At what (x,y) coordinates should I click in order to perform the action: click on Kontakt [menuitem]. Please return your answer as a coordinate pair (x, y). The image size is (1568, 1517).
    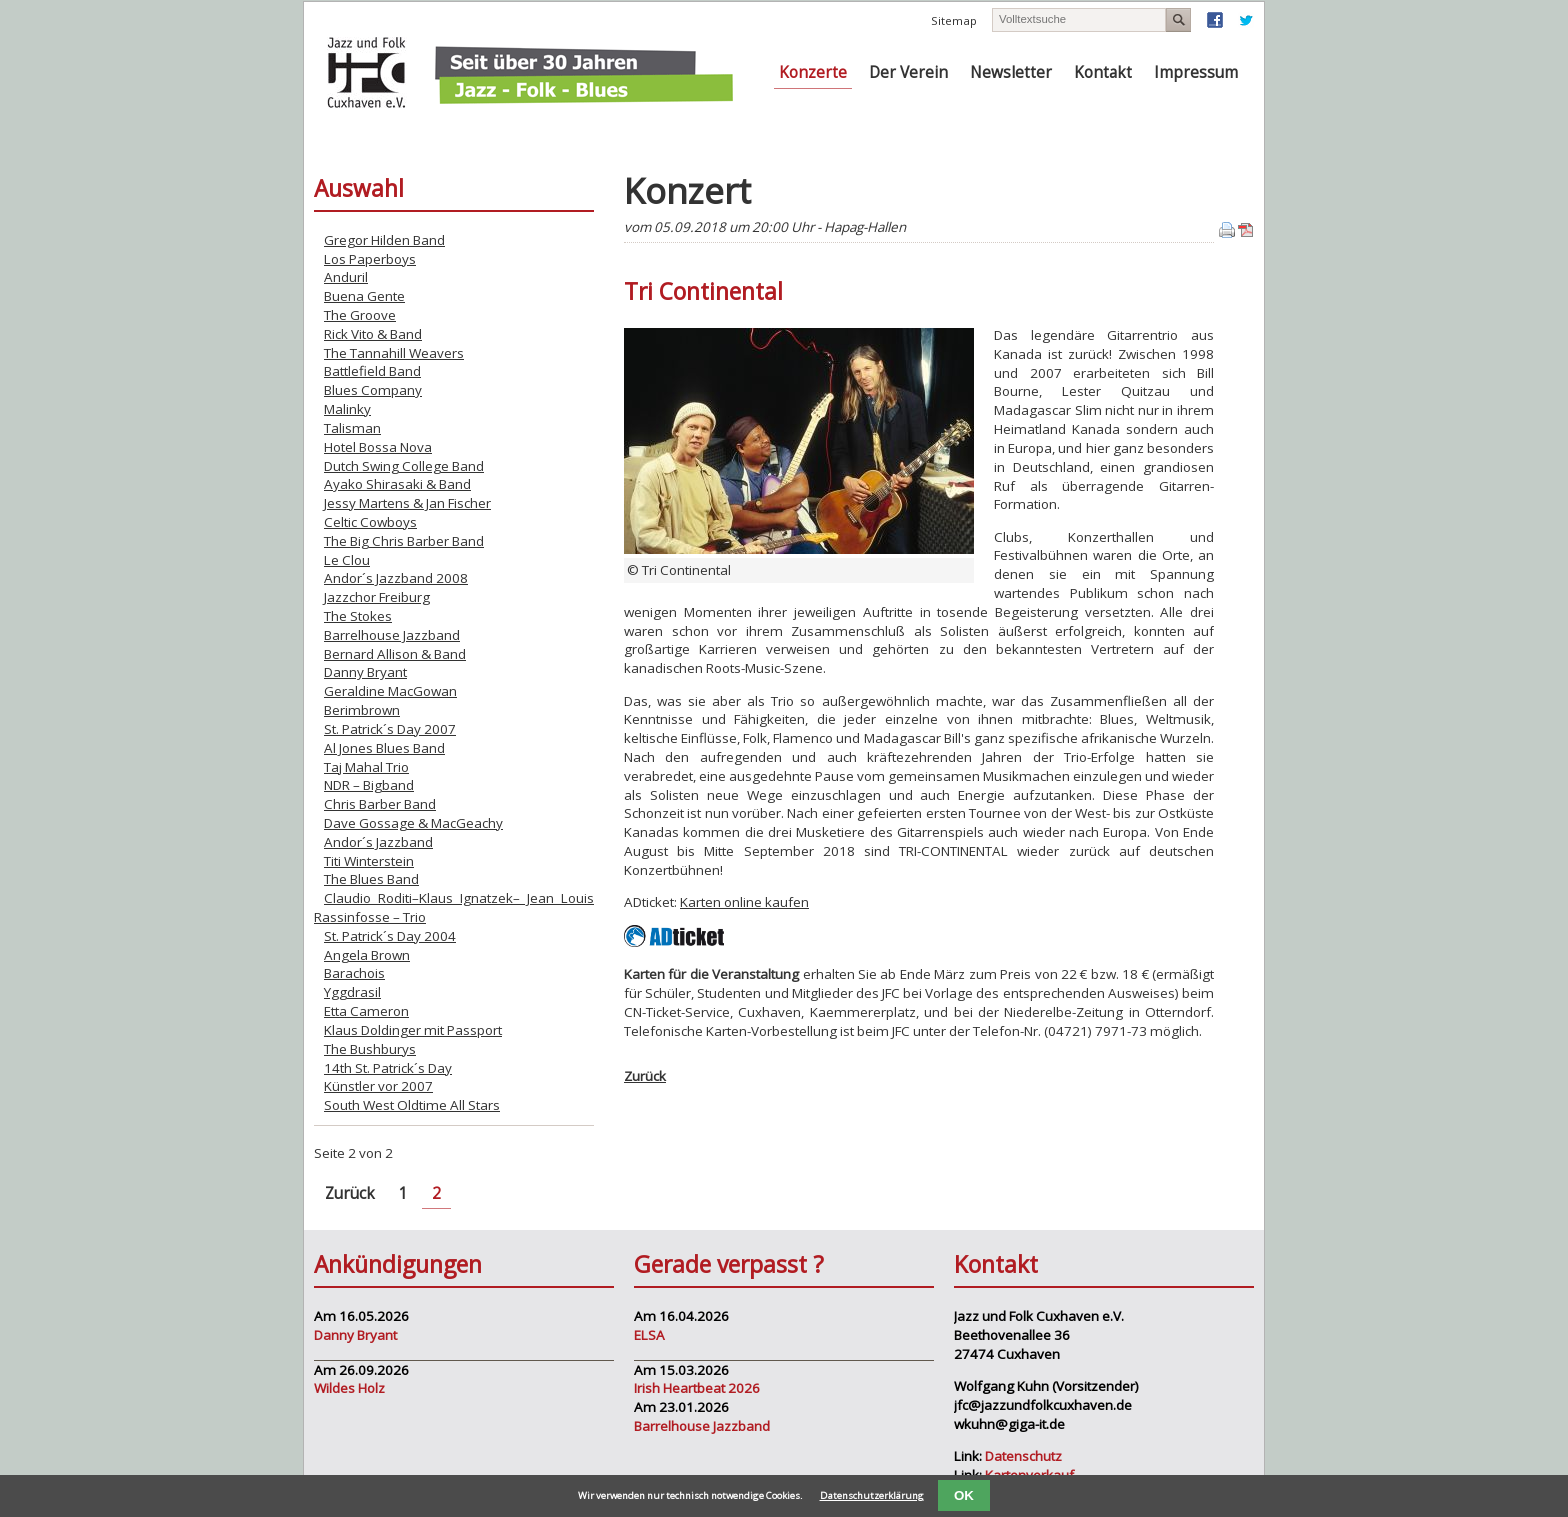
    Looking at the image, I should click on (1103, 72).